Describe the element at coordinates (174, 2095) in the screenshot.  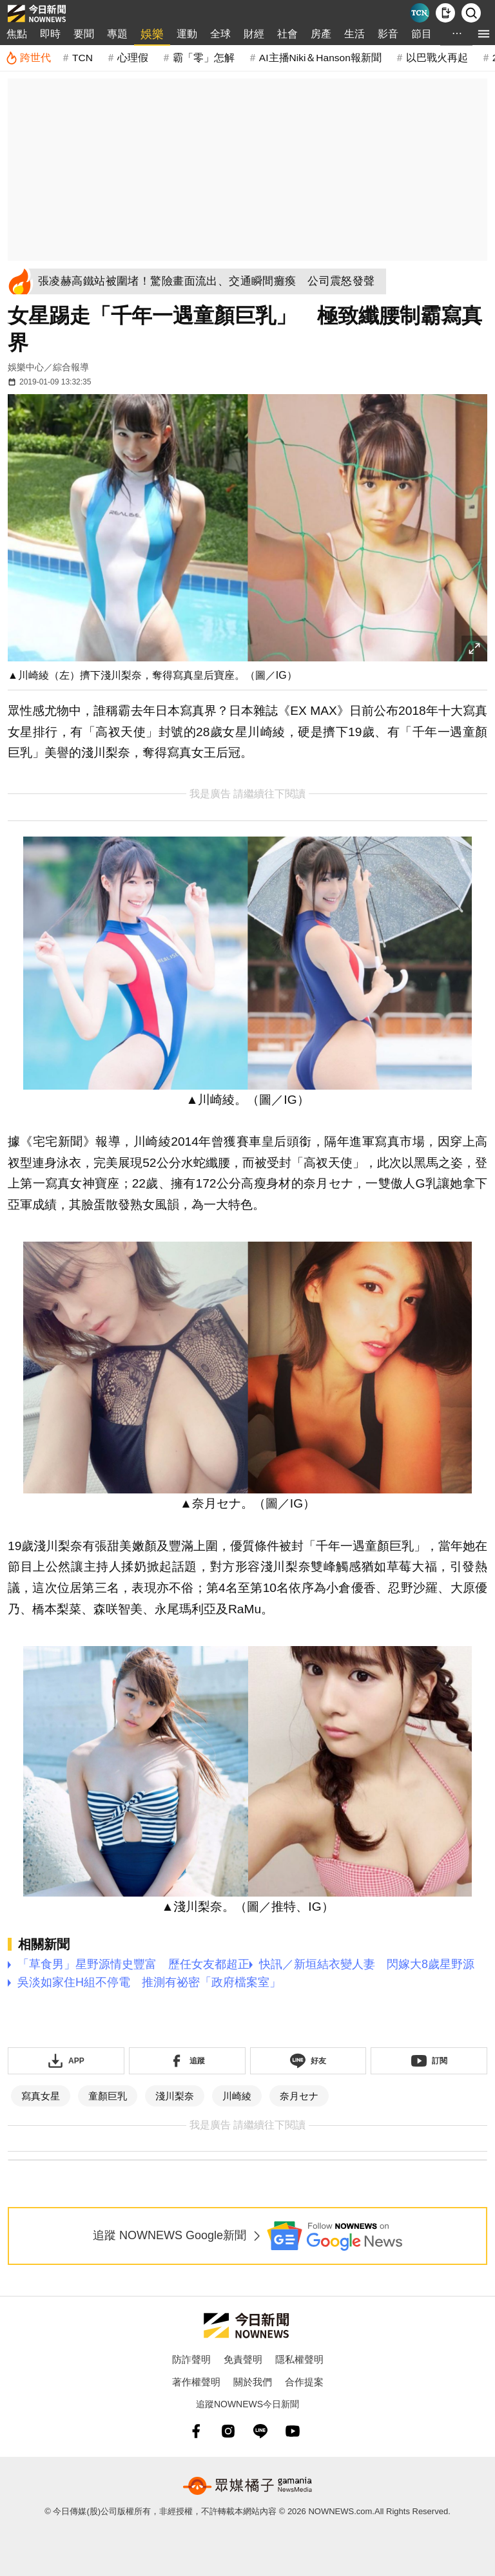
I see `淺川梨奈` at that location.